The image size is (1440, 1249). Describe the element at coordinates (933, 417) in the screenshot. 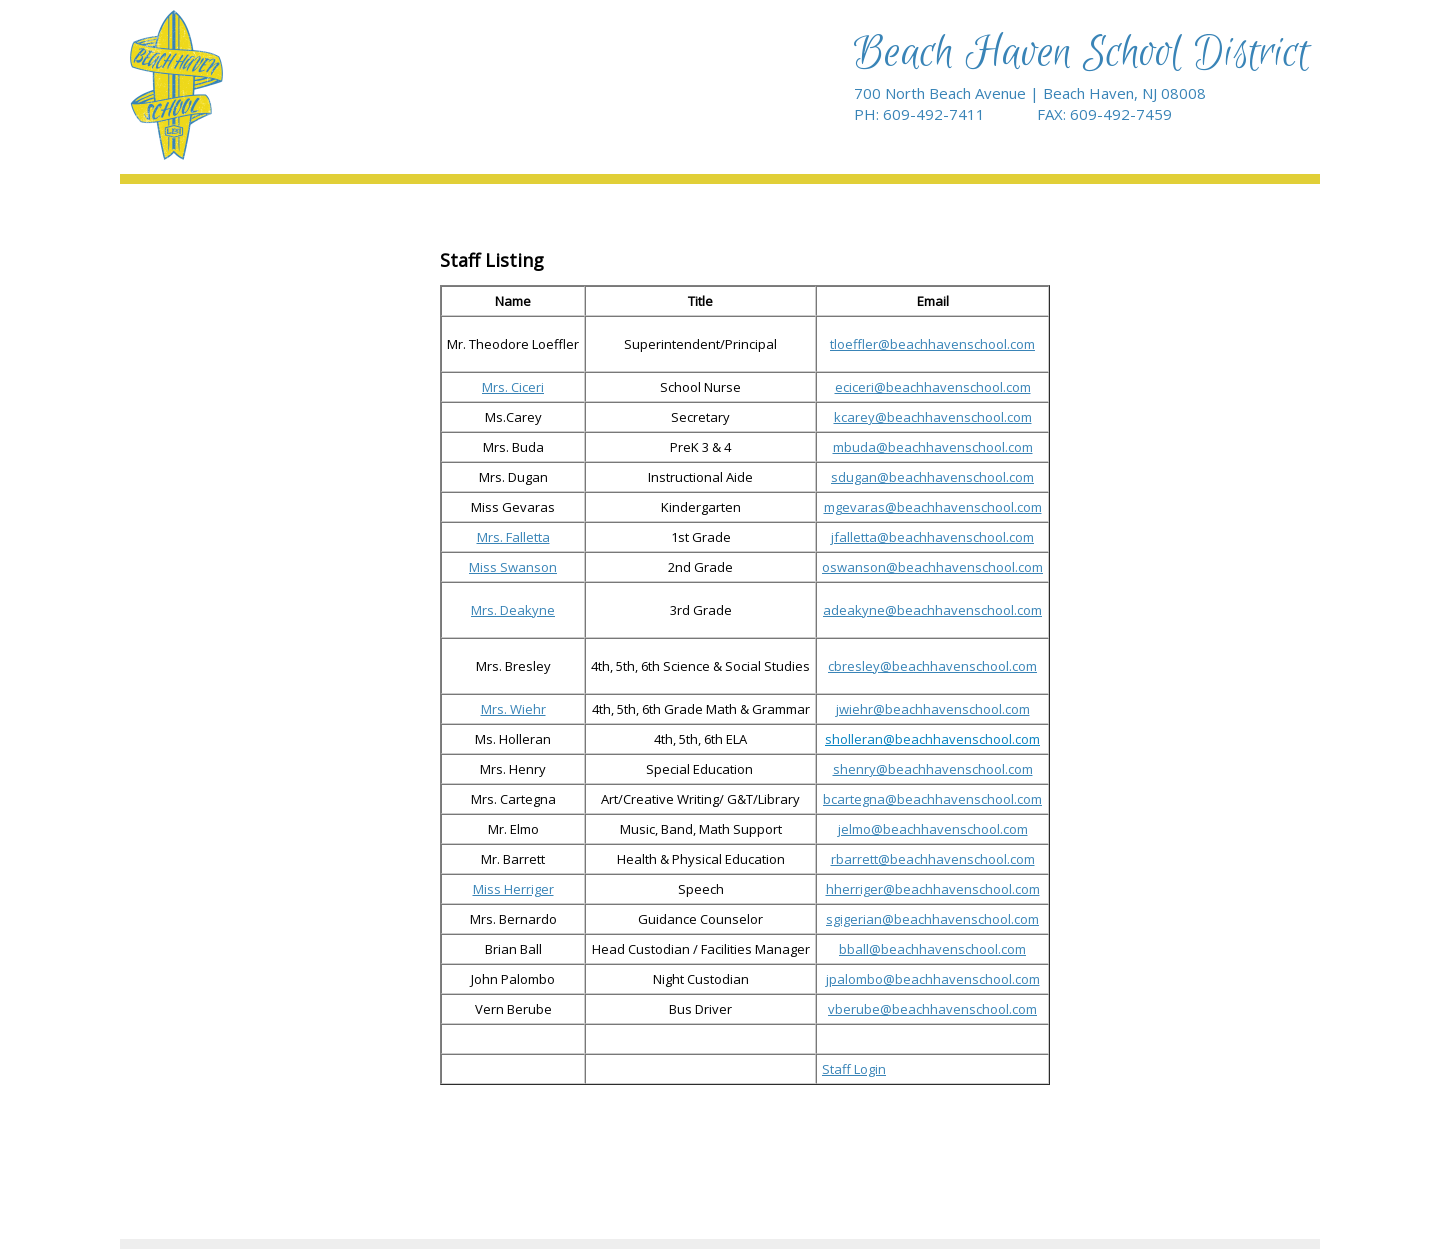

I see `kcarey@beachhavenschool.com` at that location.